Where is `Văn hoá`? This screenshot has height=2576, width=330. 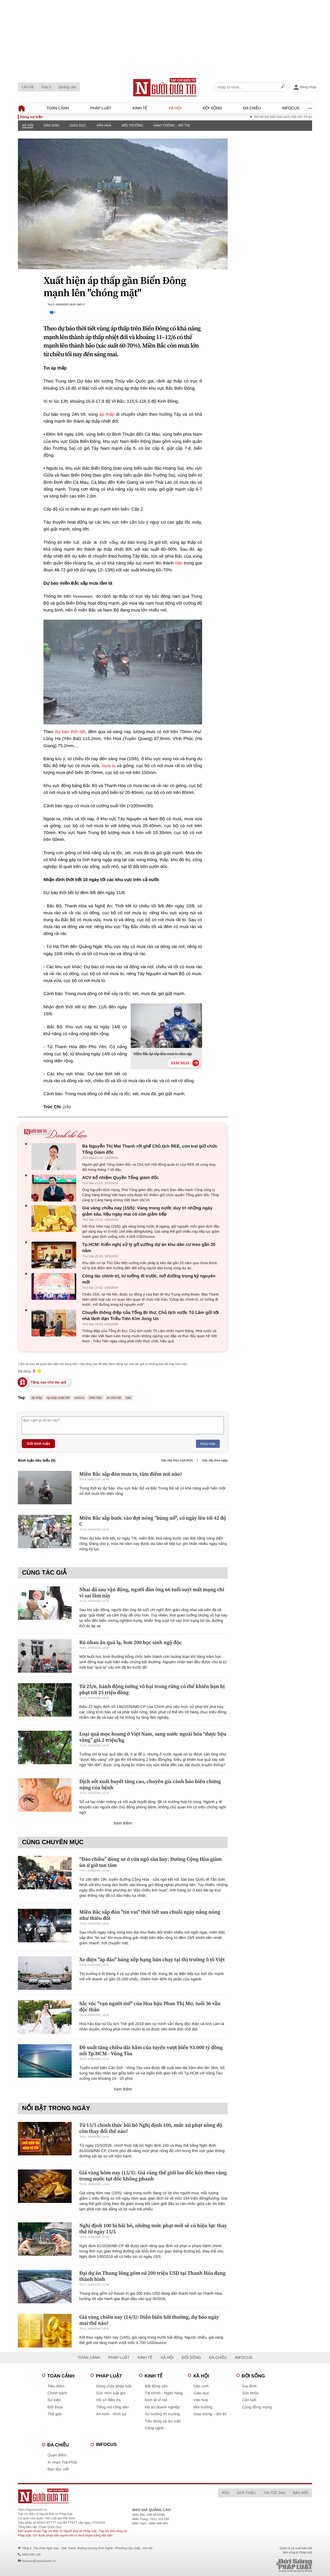
Văn hoá is located at coordinates (104, 125).